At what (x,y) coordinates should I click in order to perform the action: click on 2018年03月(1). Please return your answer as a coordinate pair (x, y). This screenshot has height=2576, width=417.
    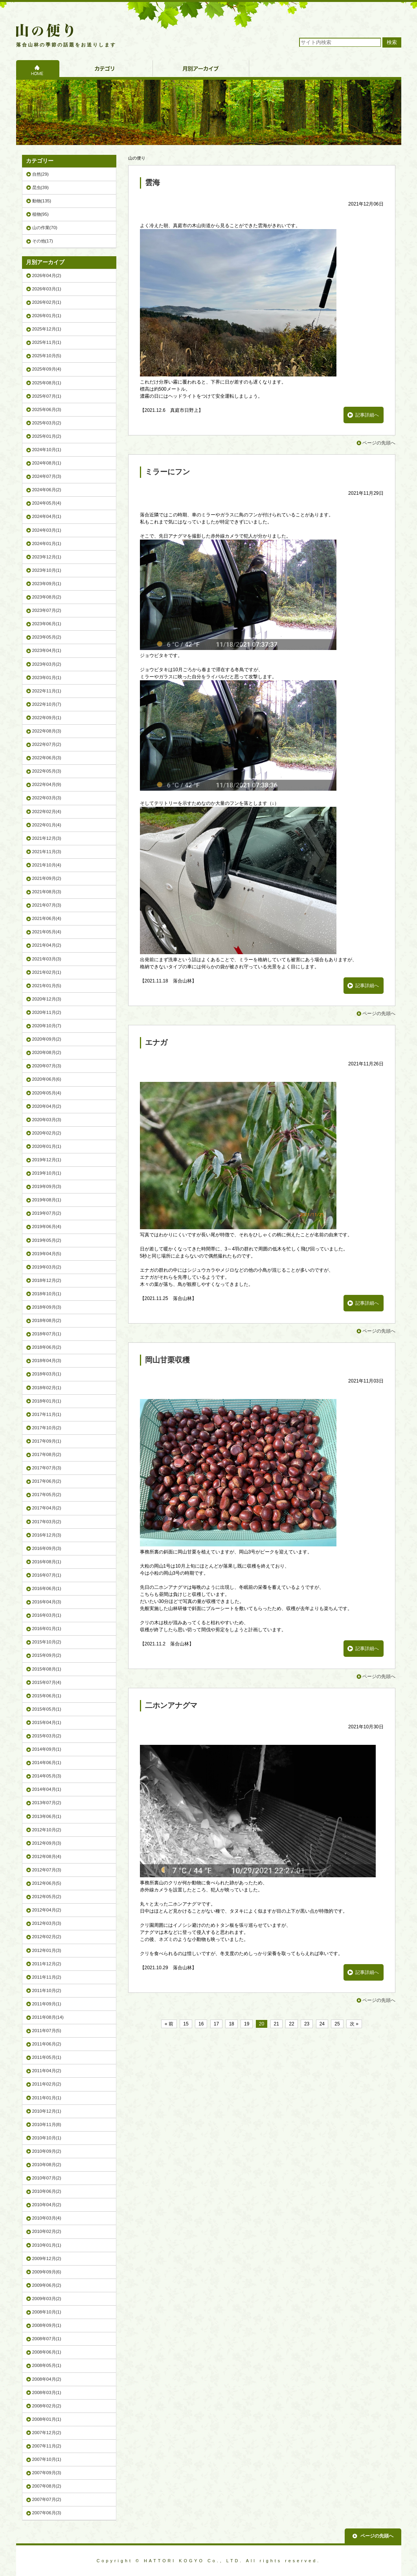
    Looking at the image, I should click on (46, 1374).